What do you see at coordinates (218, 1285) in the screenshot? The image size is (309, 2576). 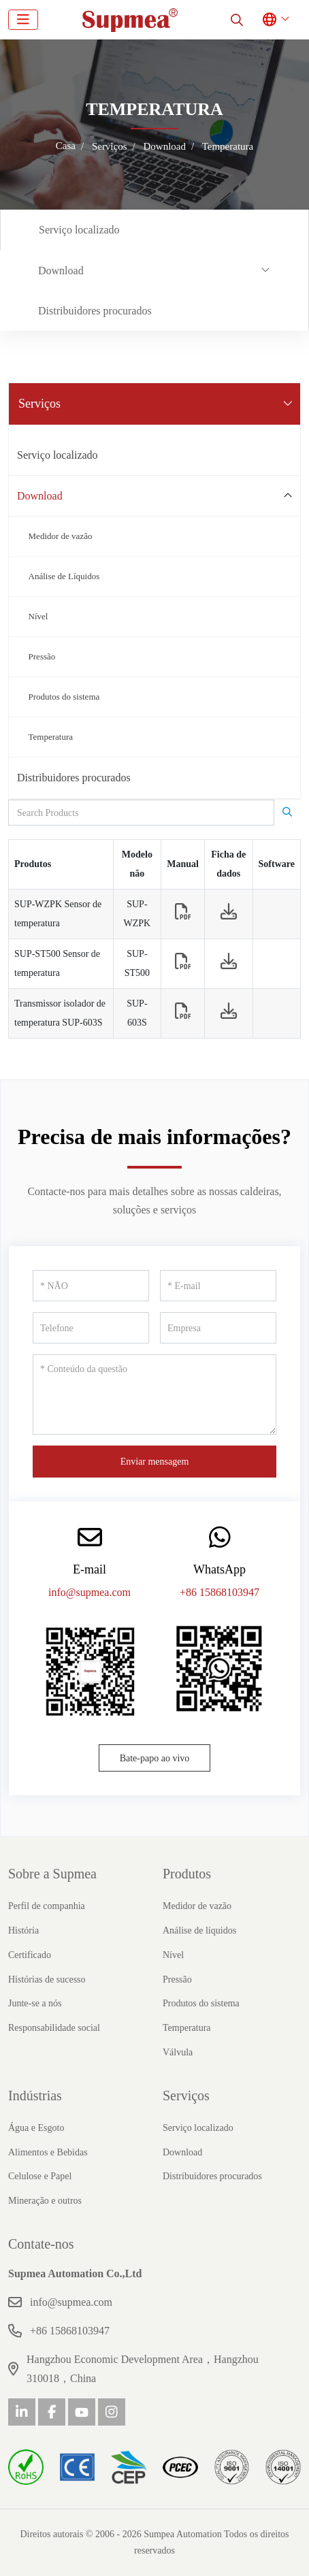 I see `[E-mail]` at bounding box center [218, 1285].